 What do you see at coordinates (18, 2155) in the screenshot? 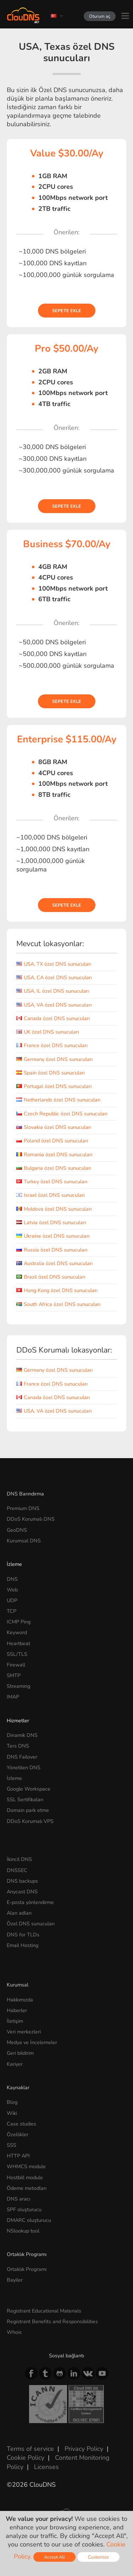
I see `HTTP API` at bounding box center [18, 2155].